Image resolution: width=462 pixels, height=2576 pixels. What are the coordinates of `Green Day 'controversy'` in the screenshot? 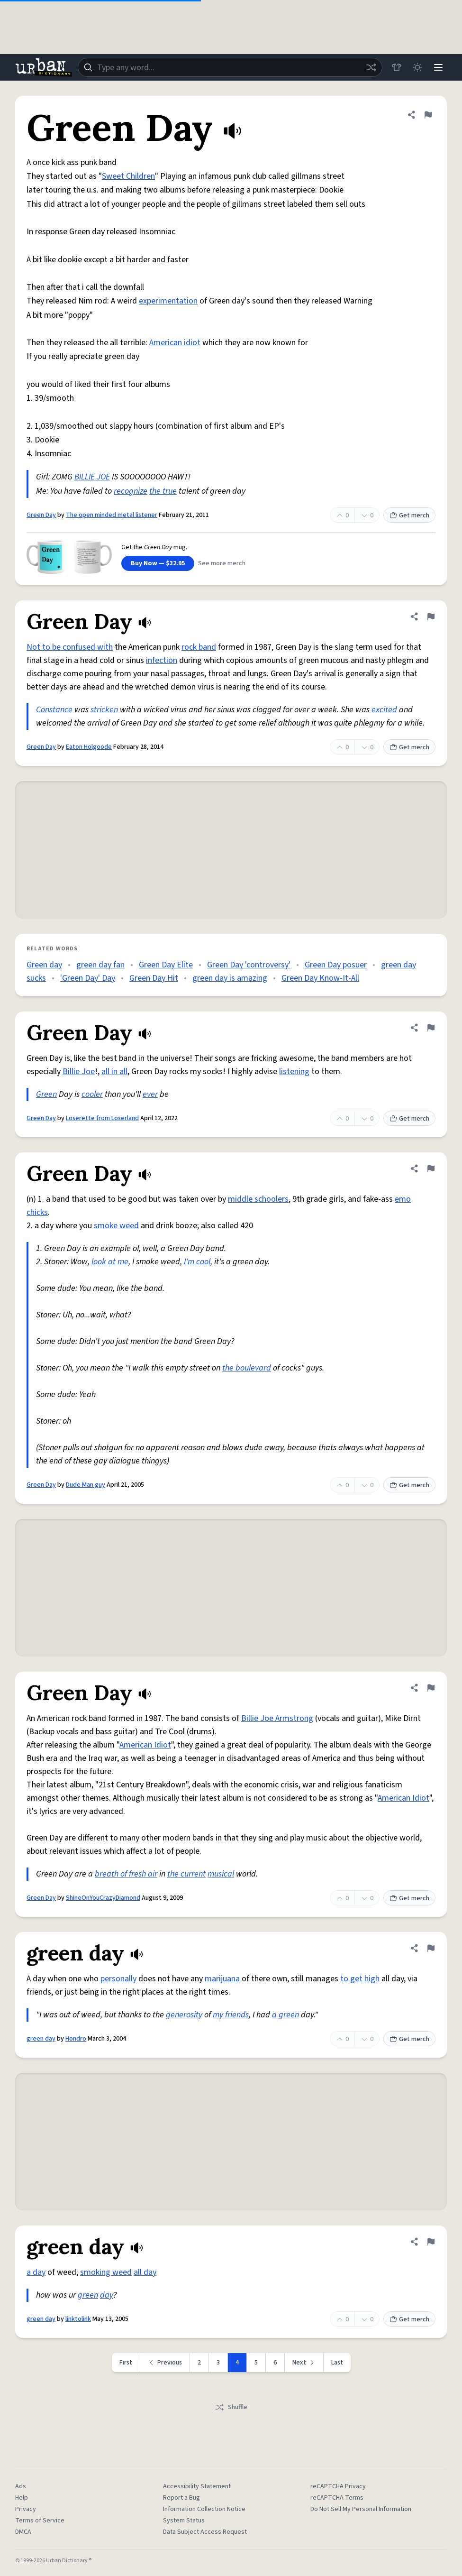 It's located at (248, 965).